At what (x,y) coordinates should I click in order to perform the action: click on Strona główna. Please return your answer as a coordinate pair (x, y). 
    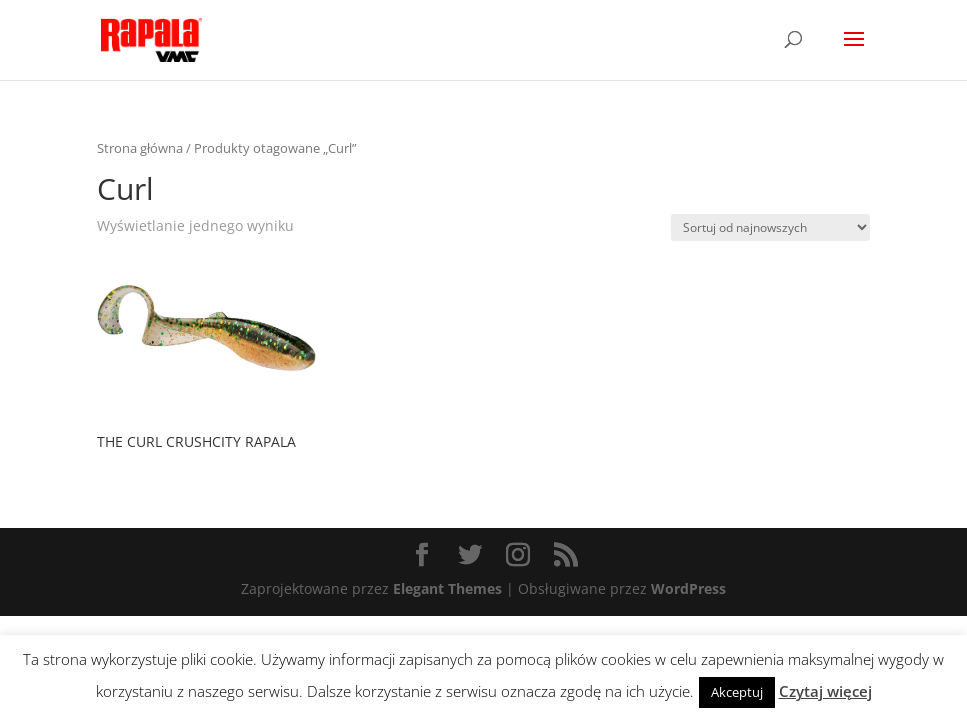
    Looking at the image, I should click on (140, 148).